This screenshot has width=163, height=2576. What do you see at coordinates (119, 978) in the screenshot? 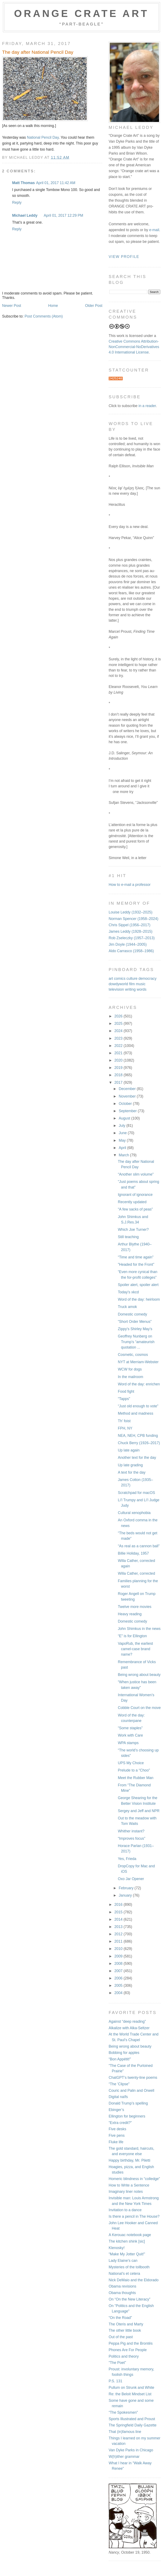
I see `comics` at bounding box center [119, 978].